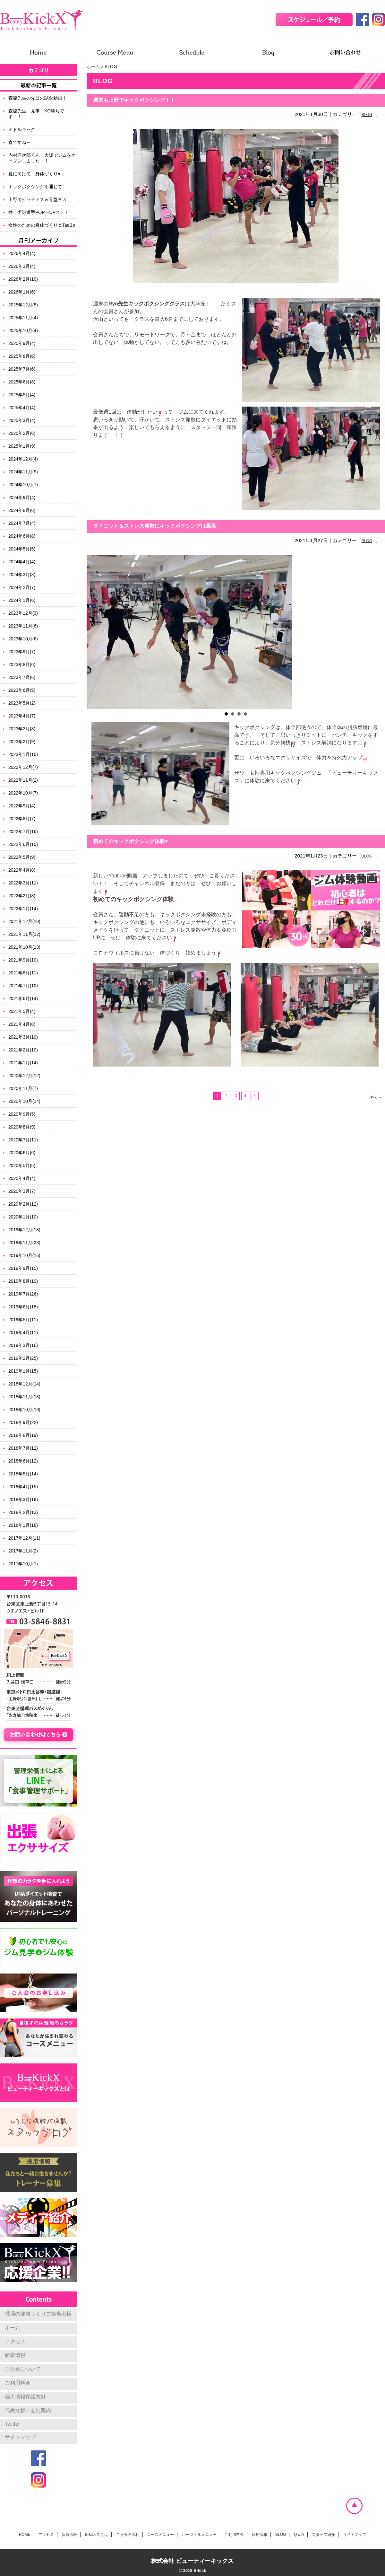  Describe the element at coordinates (23, 1486) in the screenshot. I see `2018年4月(15)` at that location.